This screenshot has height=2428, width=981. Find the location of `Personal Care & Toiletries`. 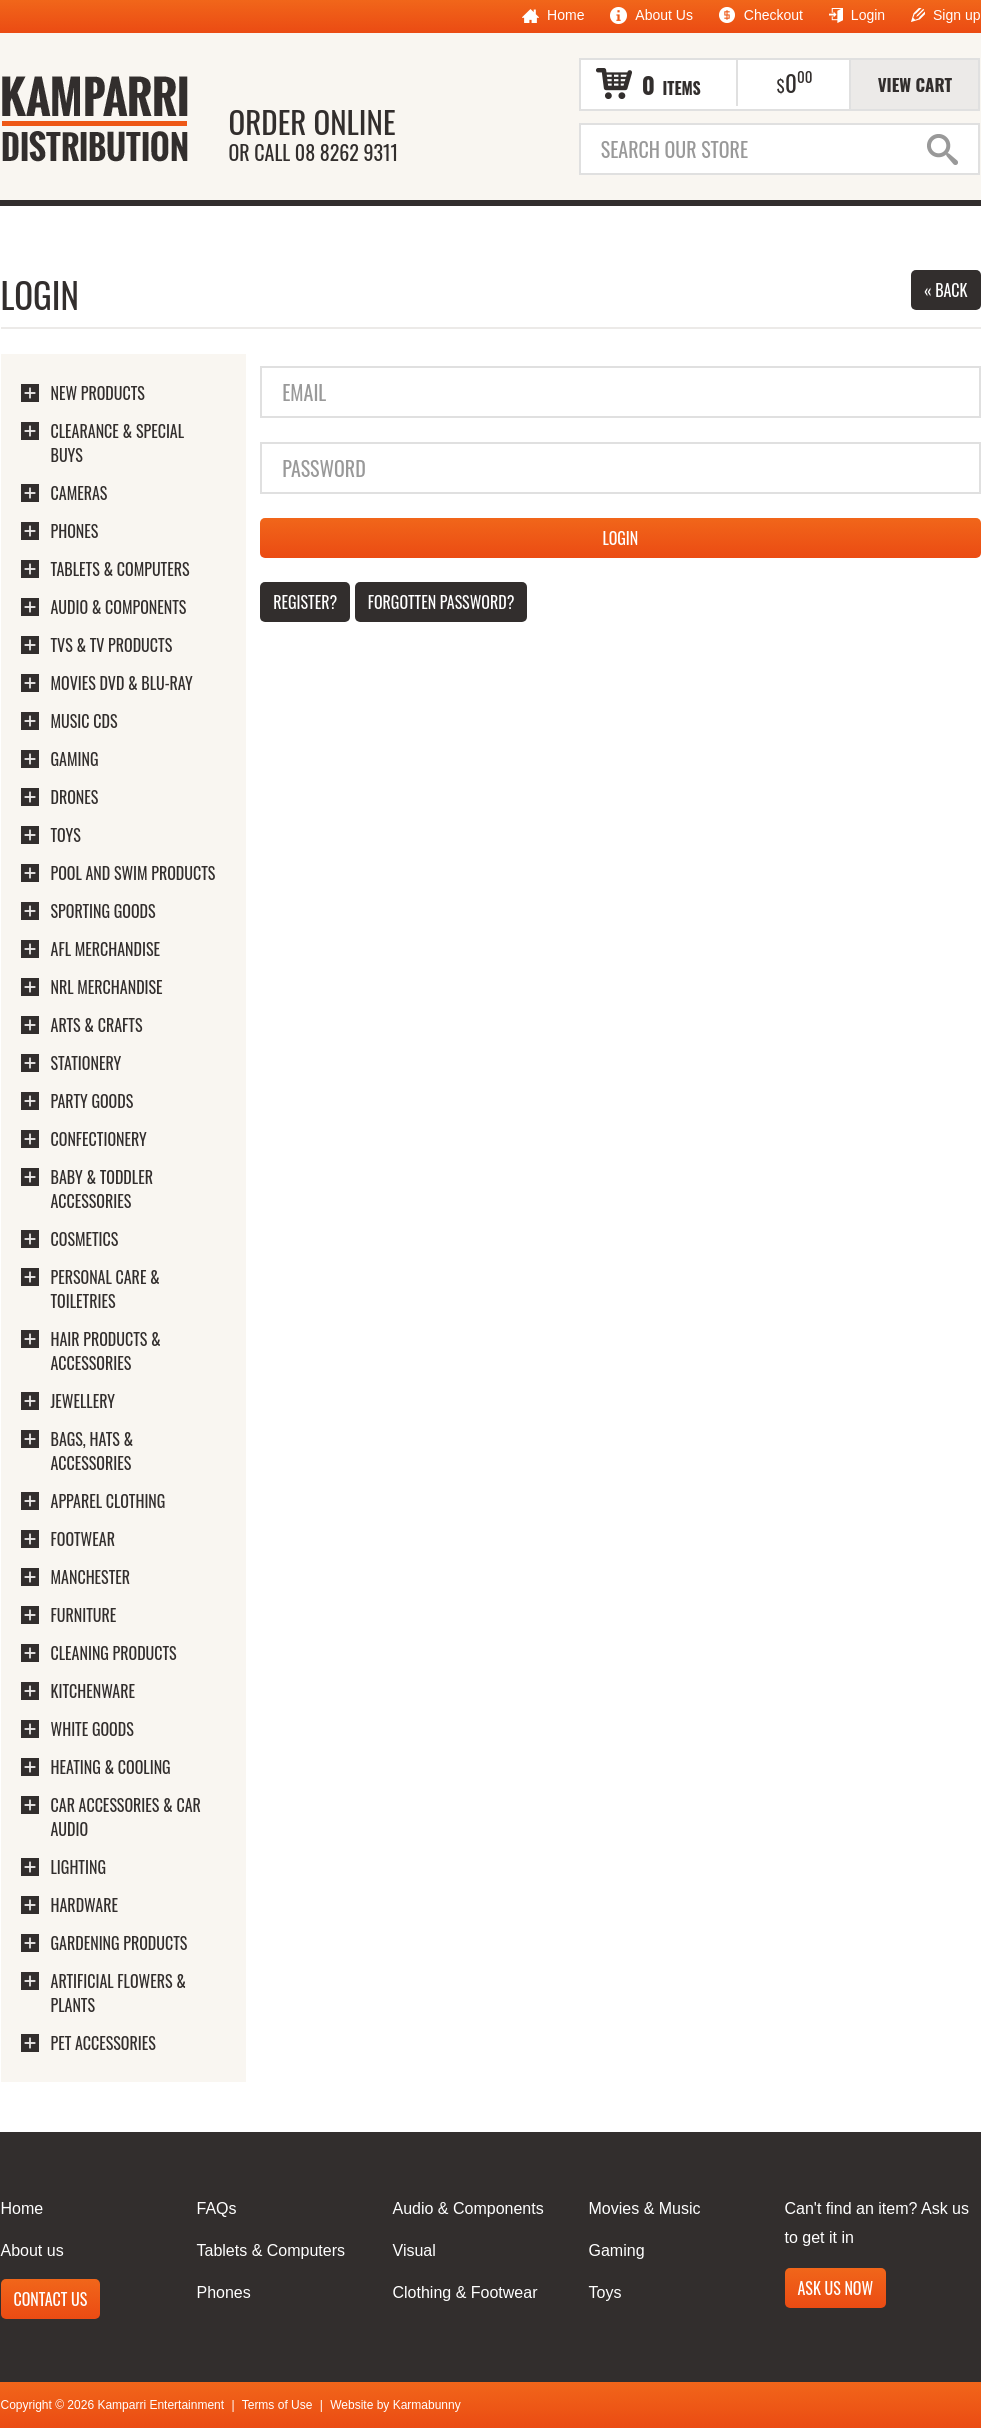

Personal Care & Toiletries is located at coordinates (105, 1289).